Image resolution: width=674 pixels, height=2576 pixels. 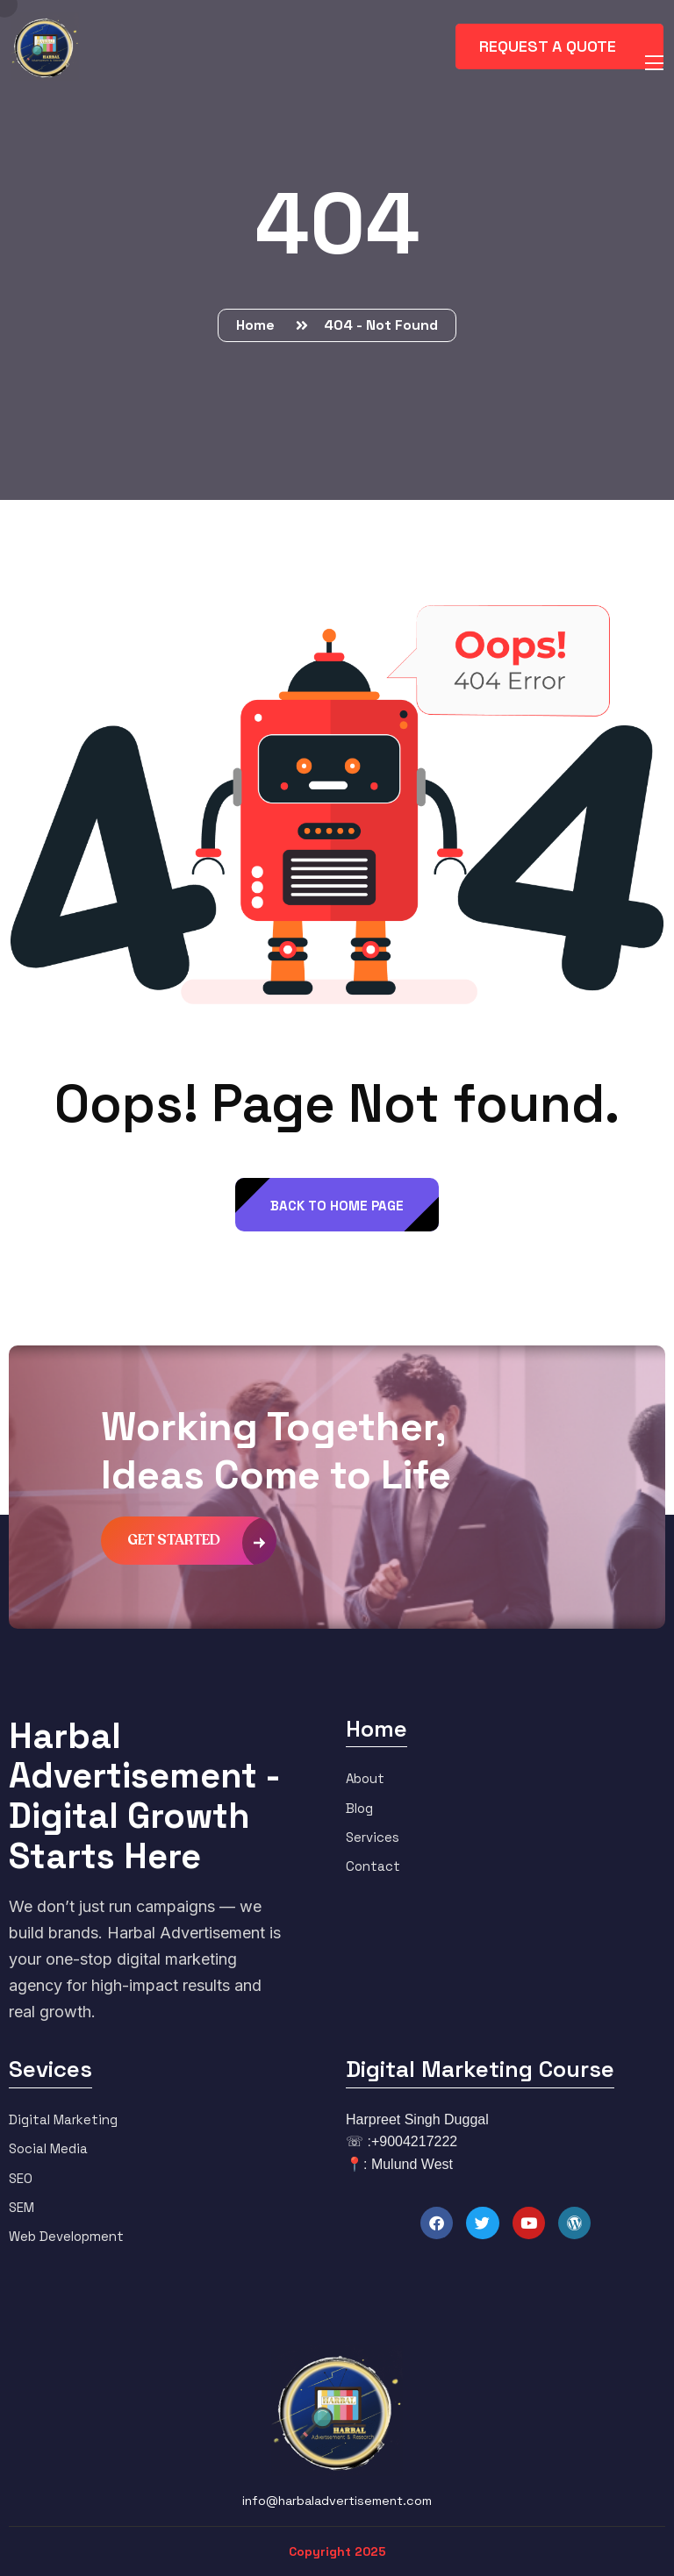 I want to click on Blog, so click(x=359, y=1808).